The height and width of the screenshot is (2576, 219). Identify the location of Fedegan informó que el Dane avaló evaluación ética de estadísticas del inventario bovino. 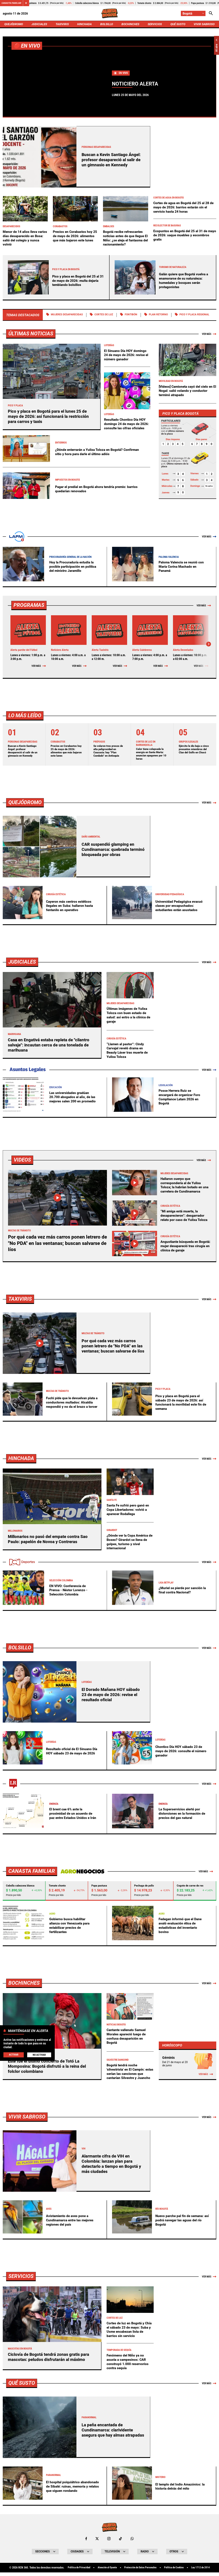
(181, 1929).